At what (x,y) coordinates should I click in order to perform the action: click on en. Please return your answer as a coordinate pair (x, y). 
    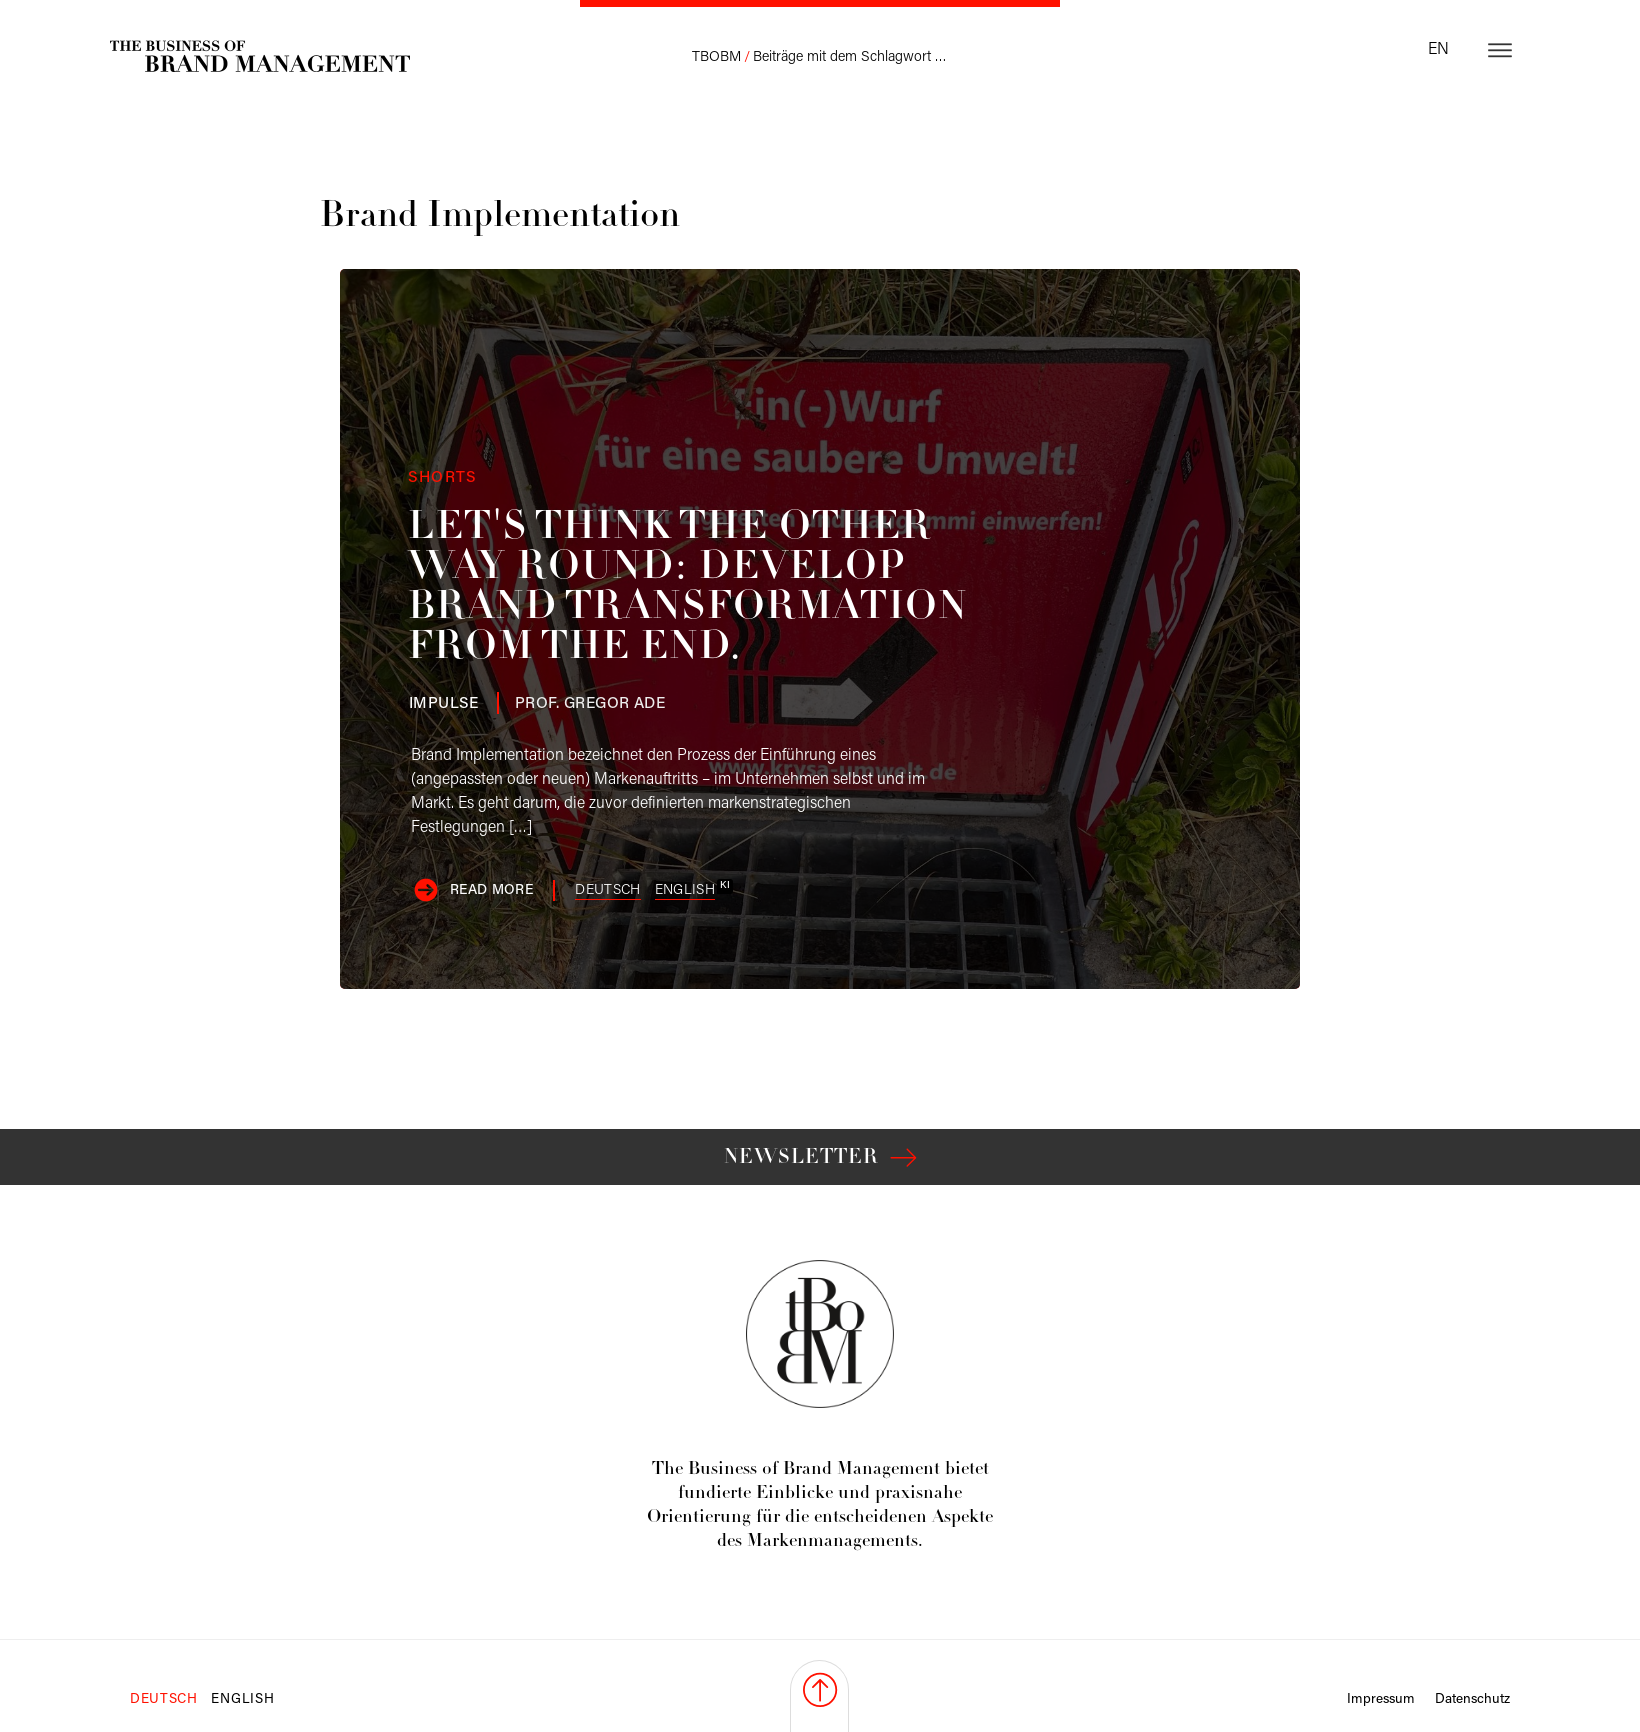
    Looking at the image, I should click on (1439, 50).